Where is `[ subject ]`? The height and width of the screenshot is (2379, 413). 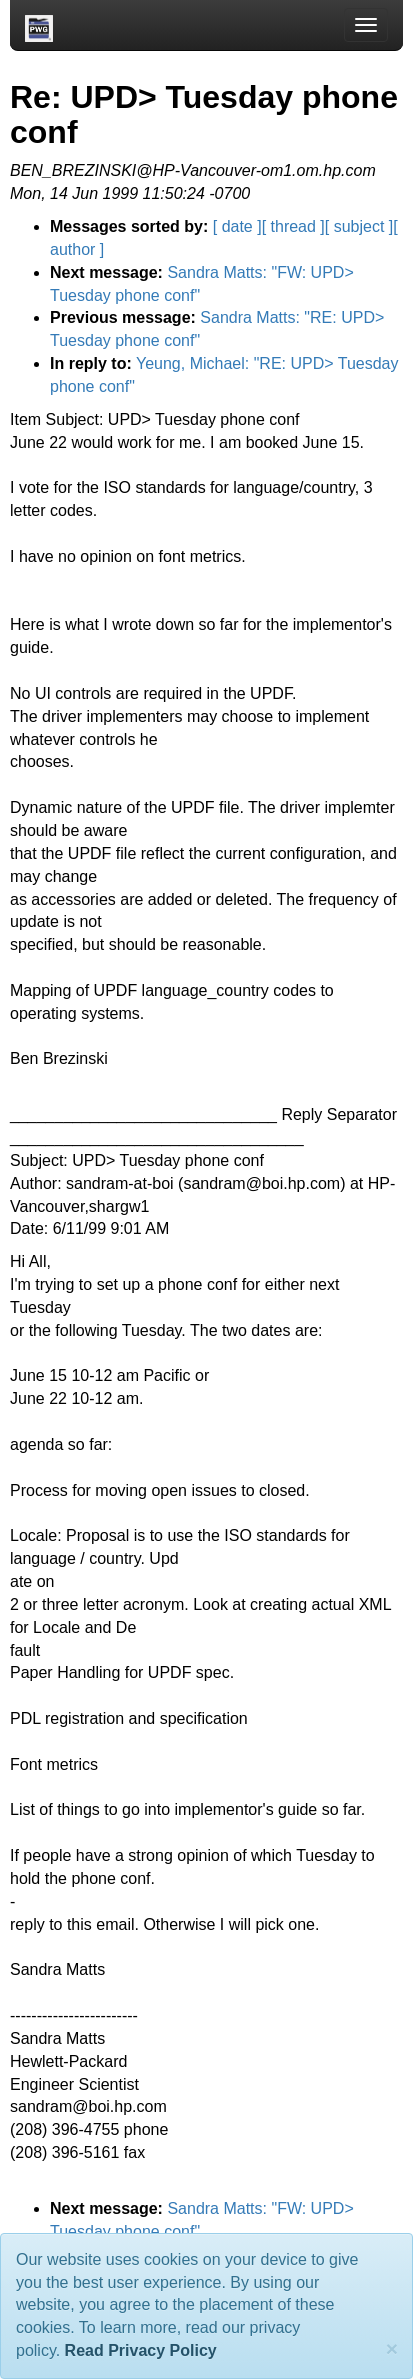 [ subject ] is located at coordinates (359, 226).